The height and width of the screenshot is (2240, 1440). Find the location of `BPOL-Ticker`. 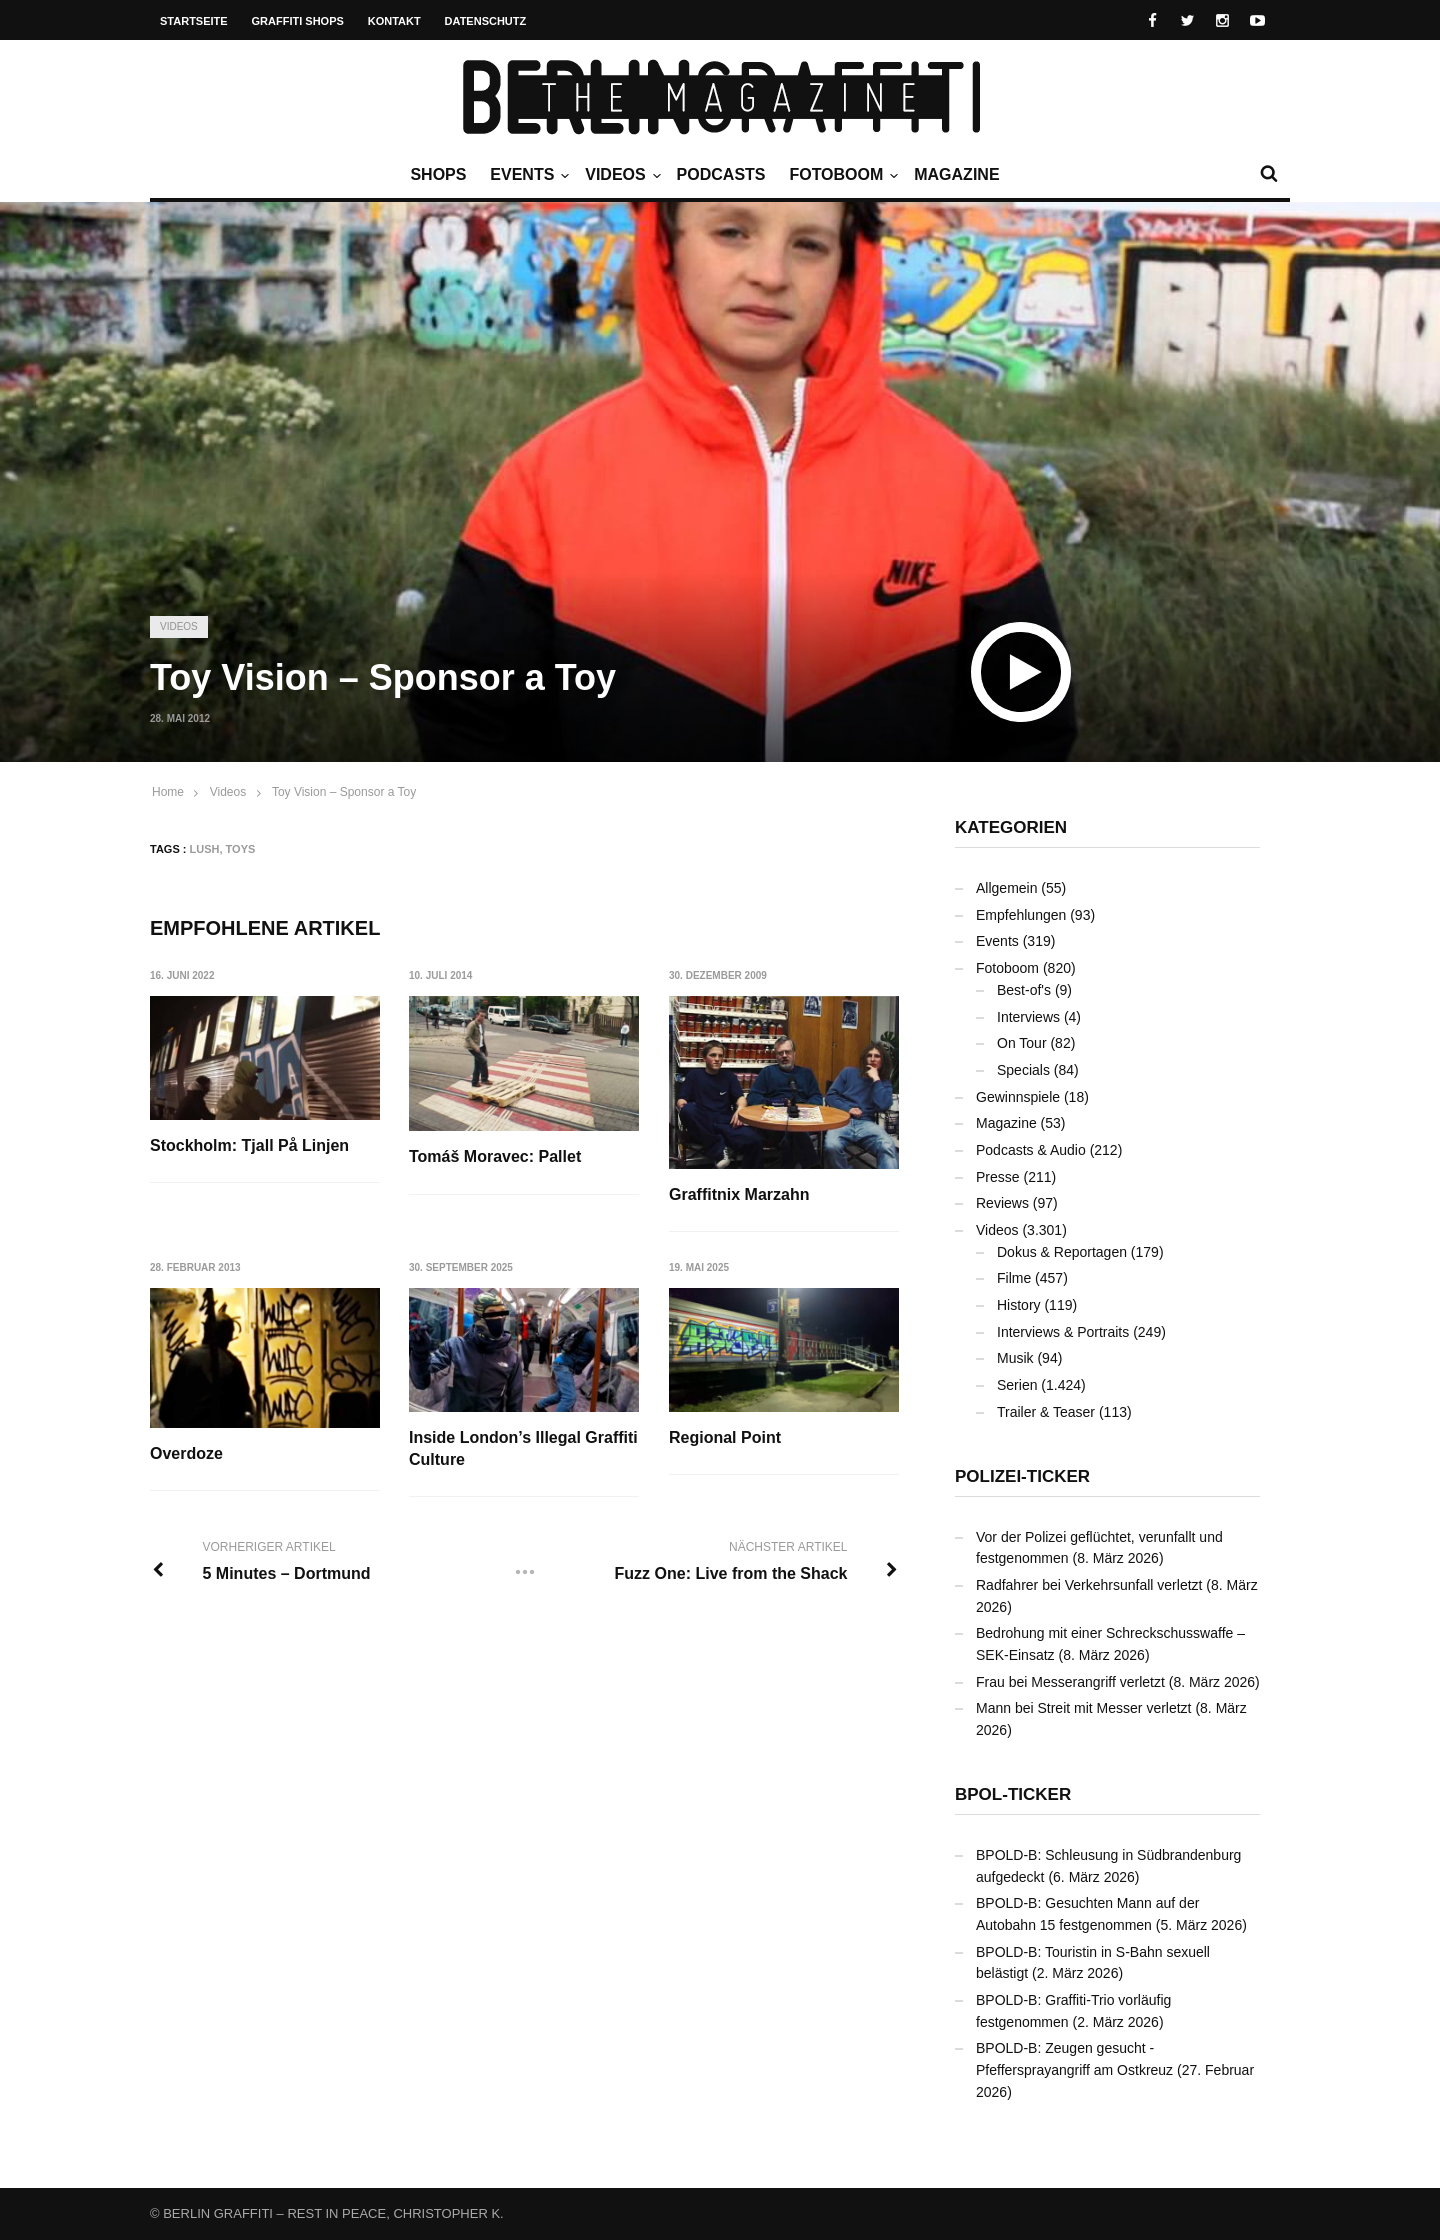

BPOL-Ticker is located at coordinates (1013, 1794).